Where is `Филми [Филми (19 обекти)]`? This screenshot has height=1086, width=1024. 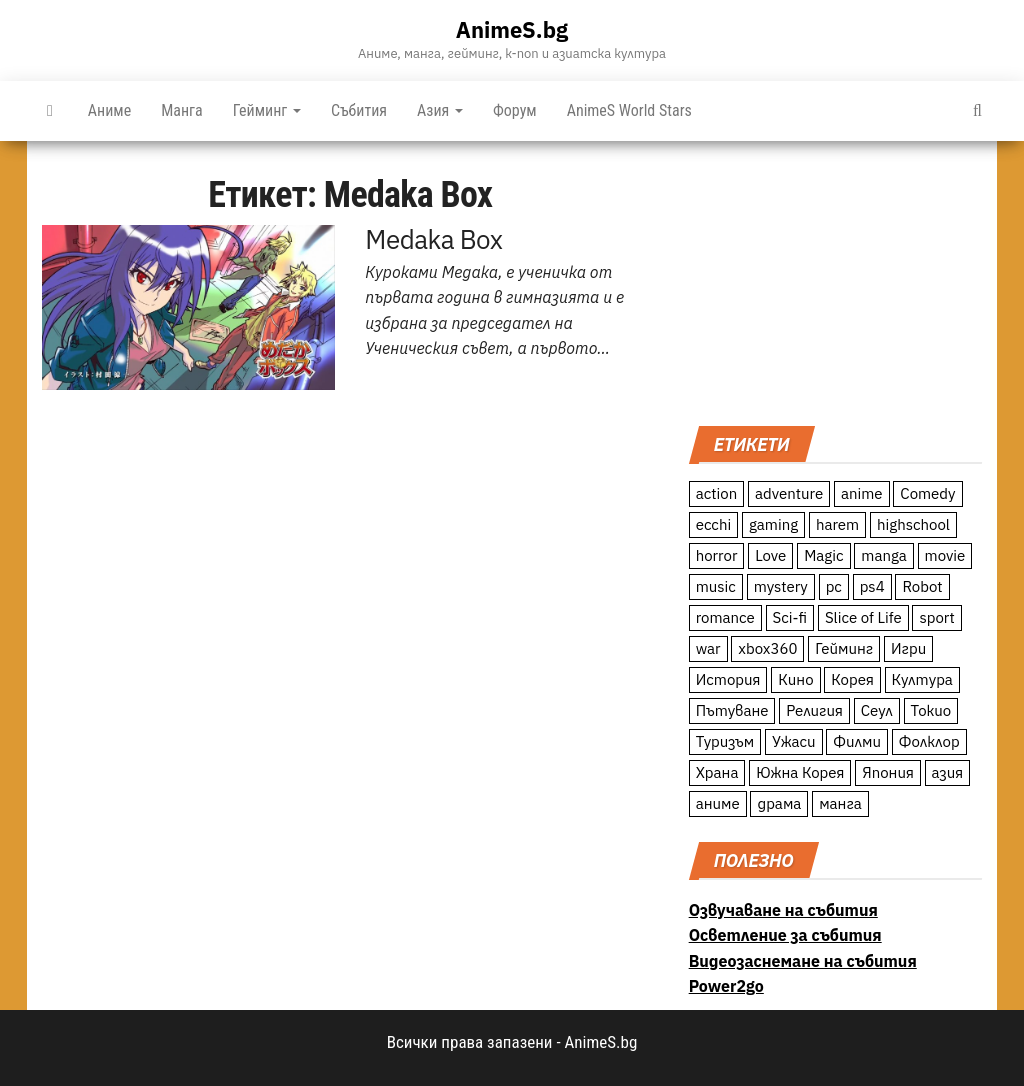
Филми [Филми (19 обекти)] is located at coordinates (857, 741).